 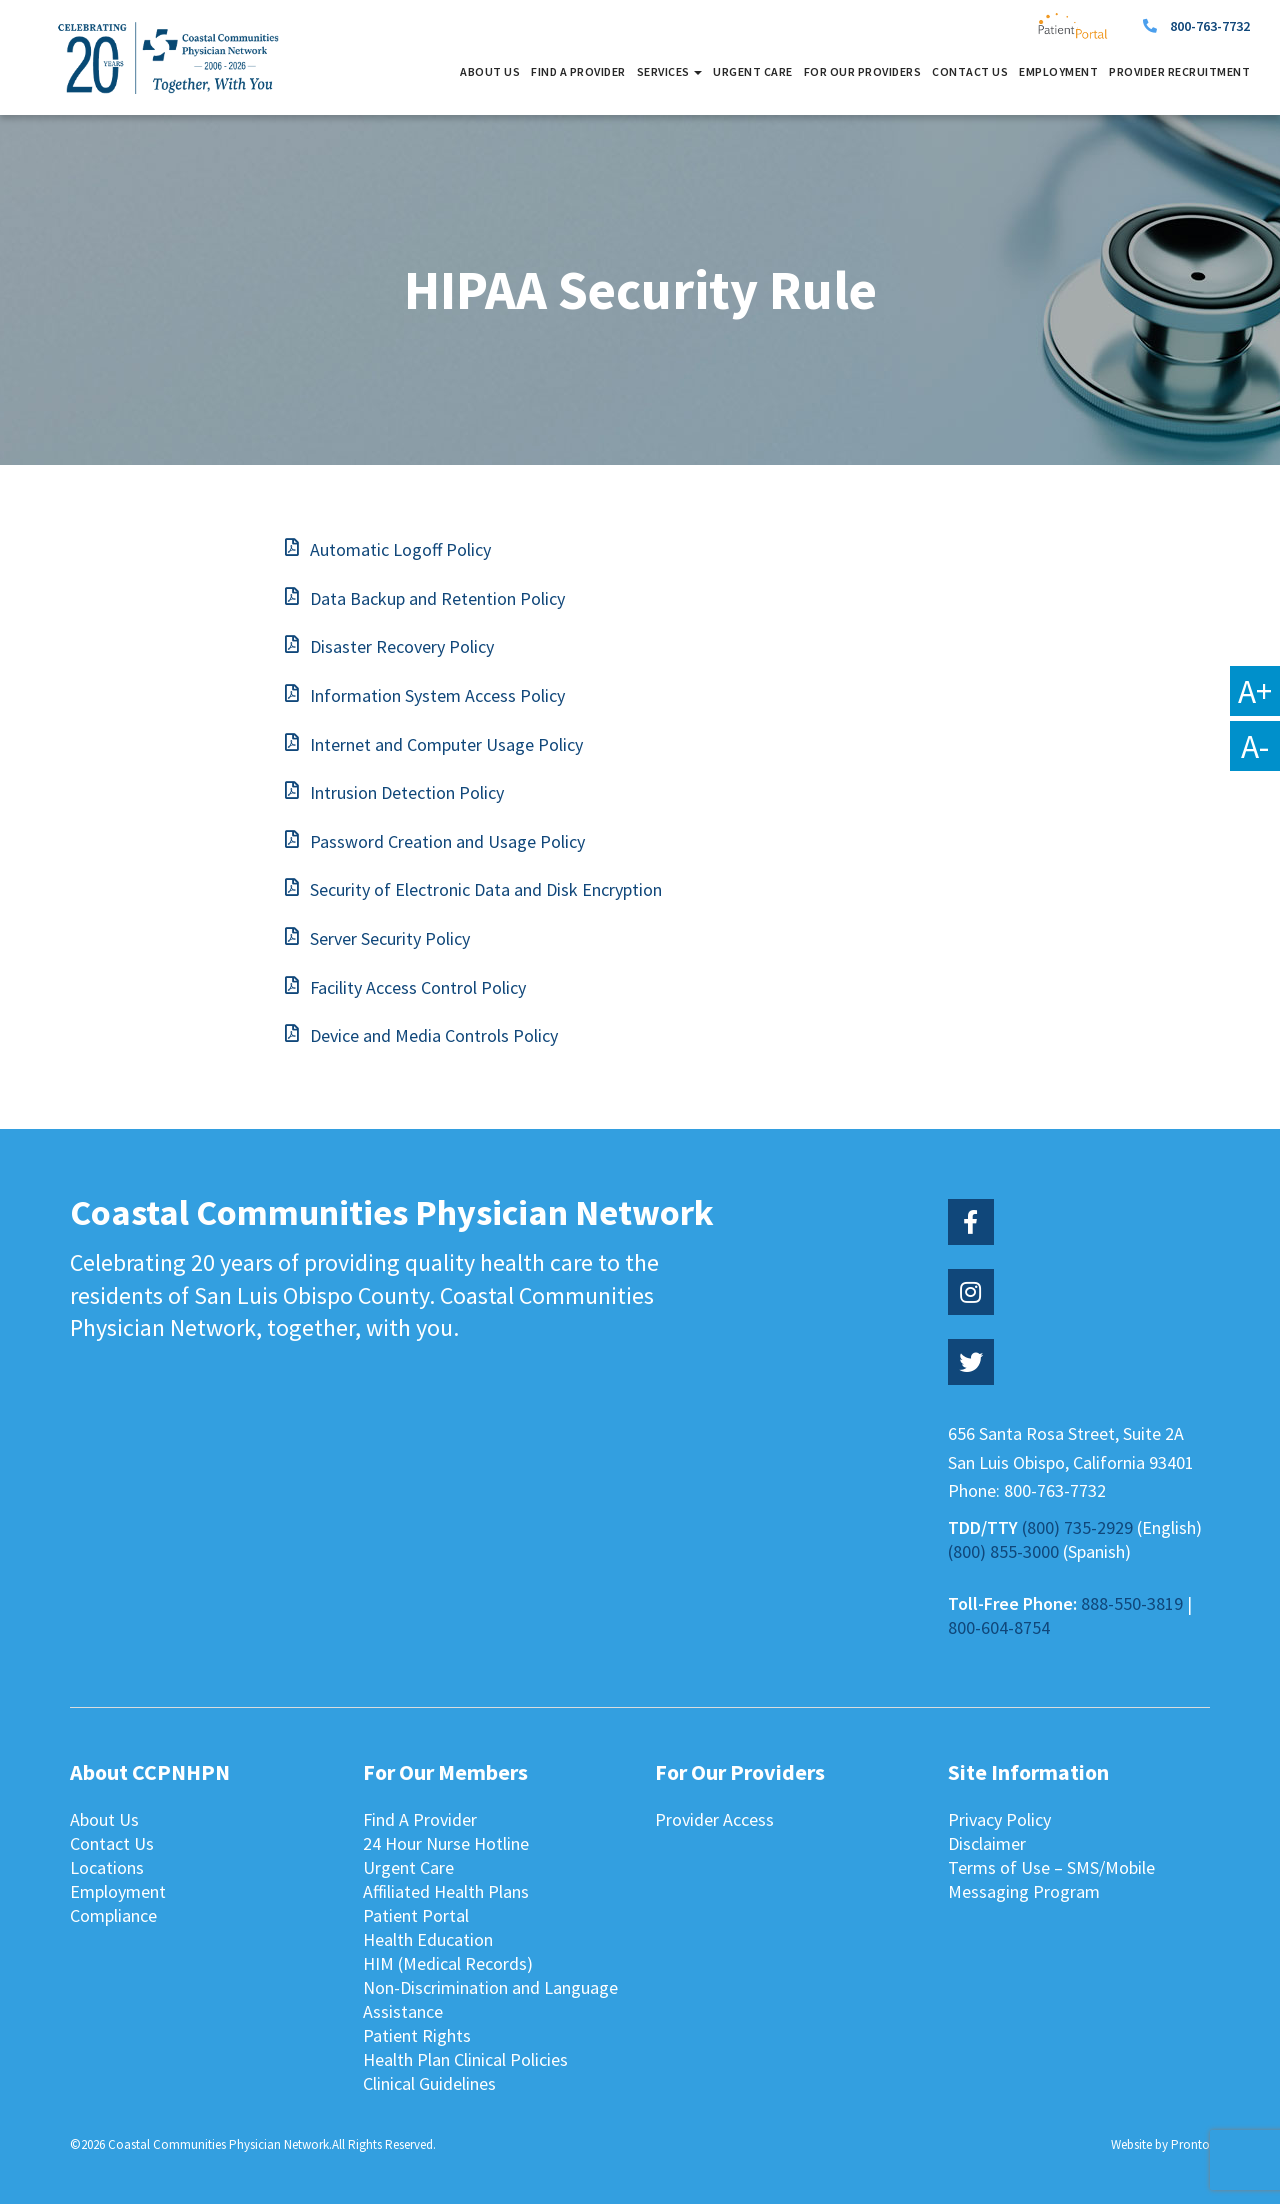 What do you see at coordinates (418, 987) in the screenshot?
I see `Facility Access Control Policy` at bounding box center [418, 987].